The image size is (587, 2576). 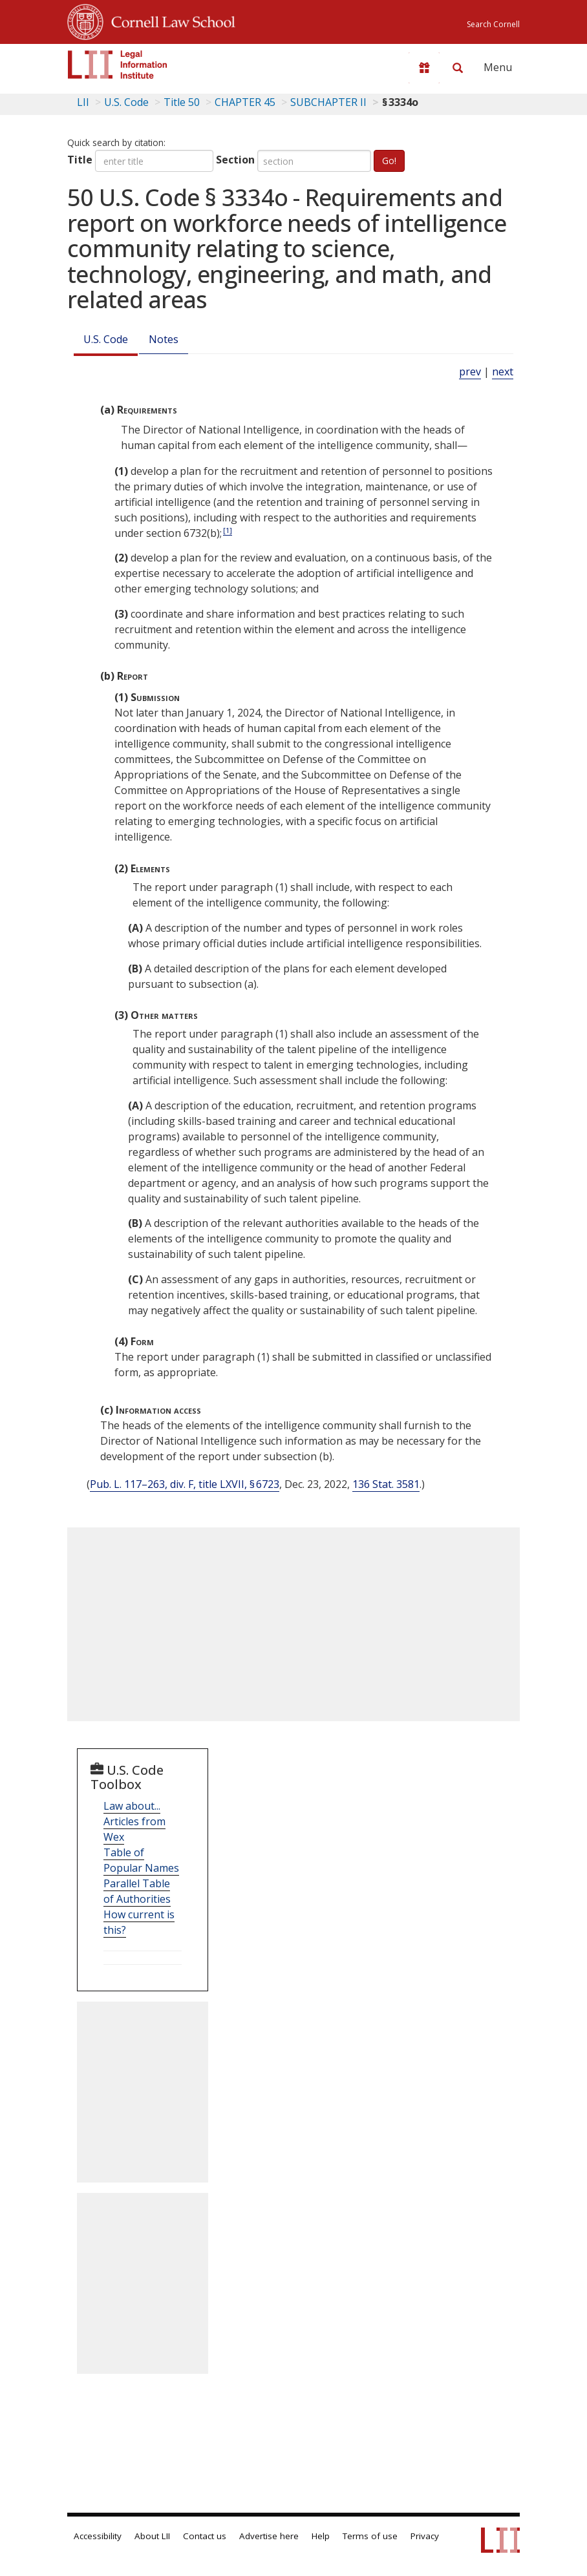 I want to click on Law about... Articles from Wex, so click(x=134, y=1821).